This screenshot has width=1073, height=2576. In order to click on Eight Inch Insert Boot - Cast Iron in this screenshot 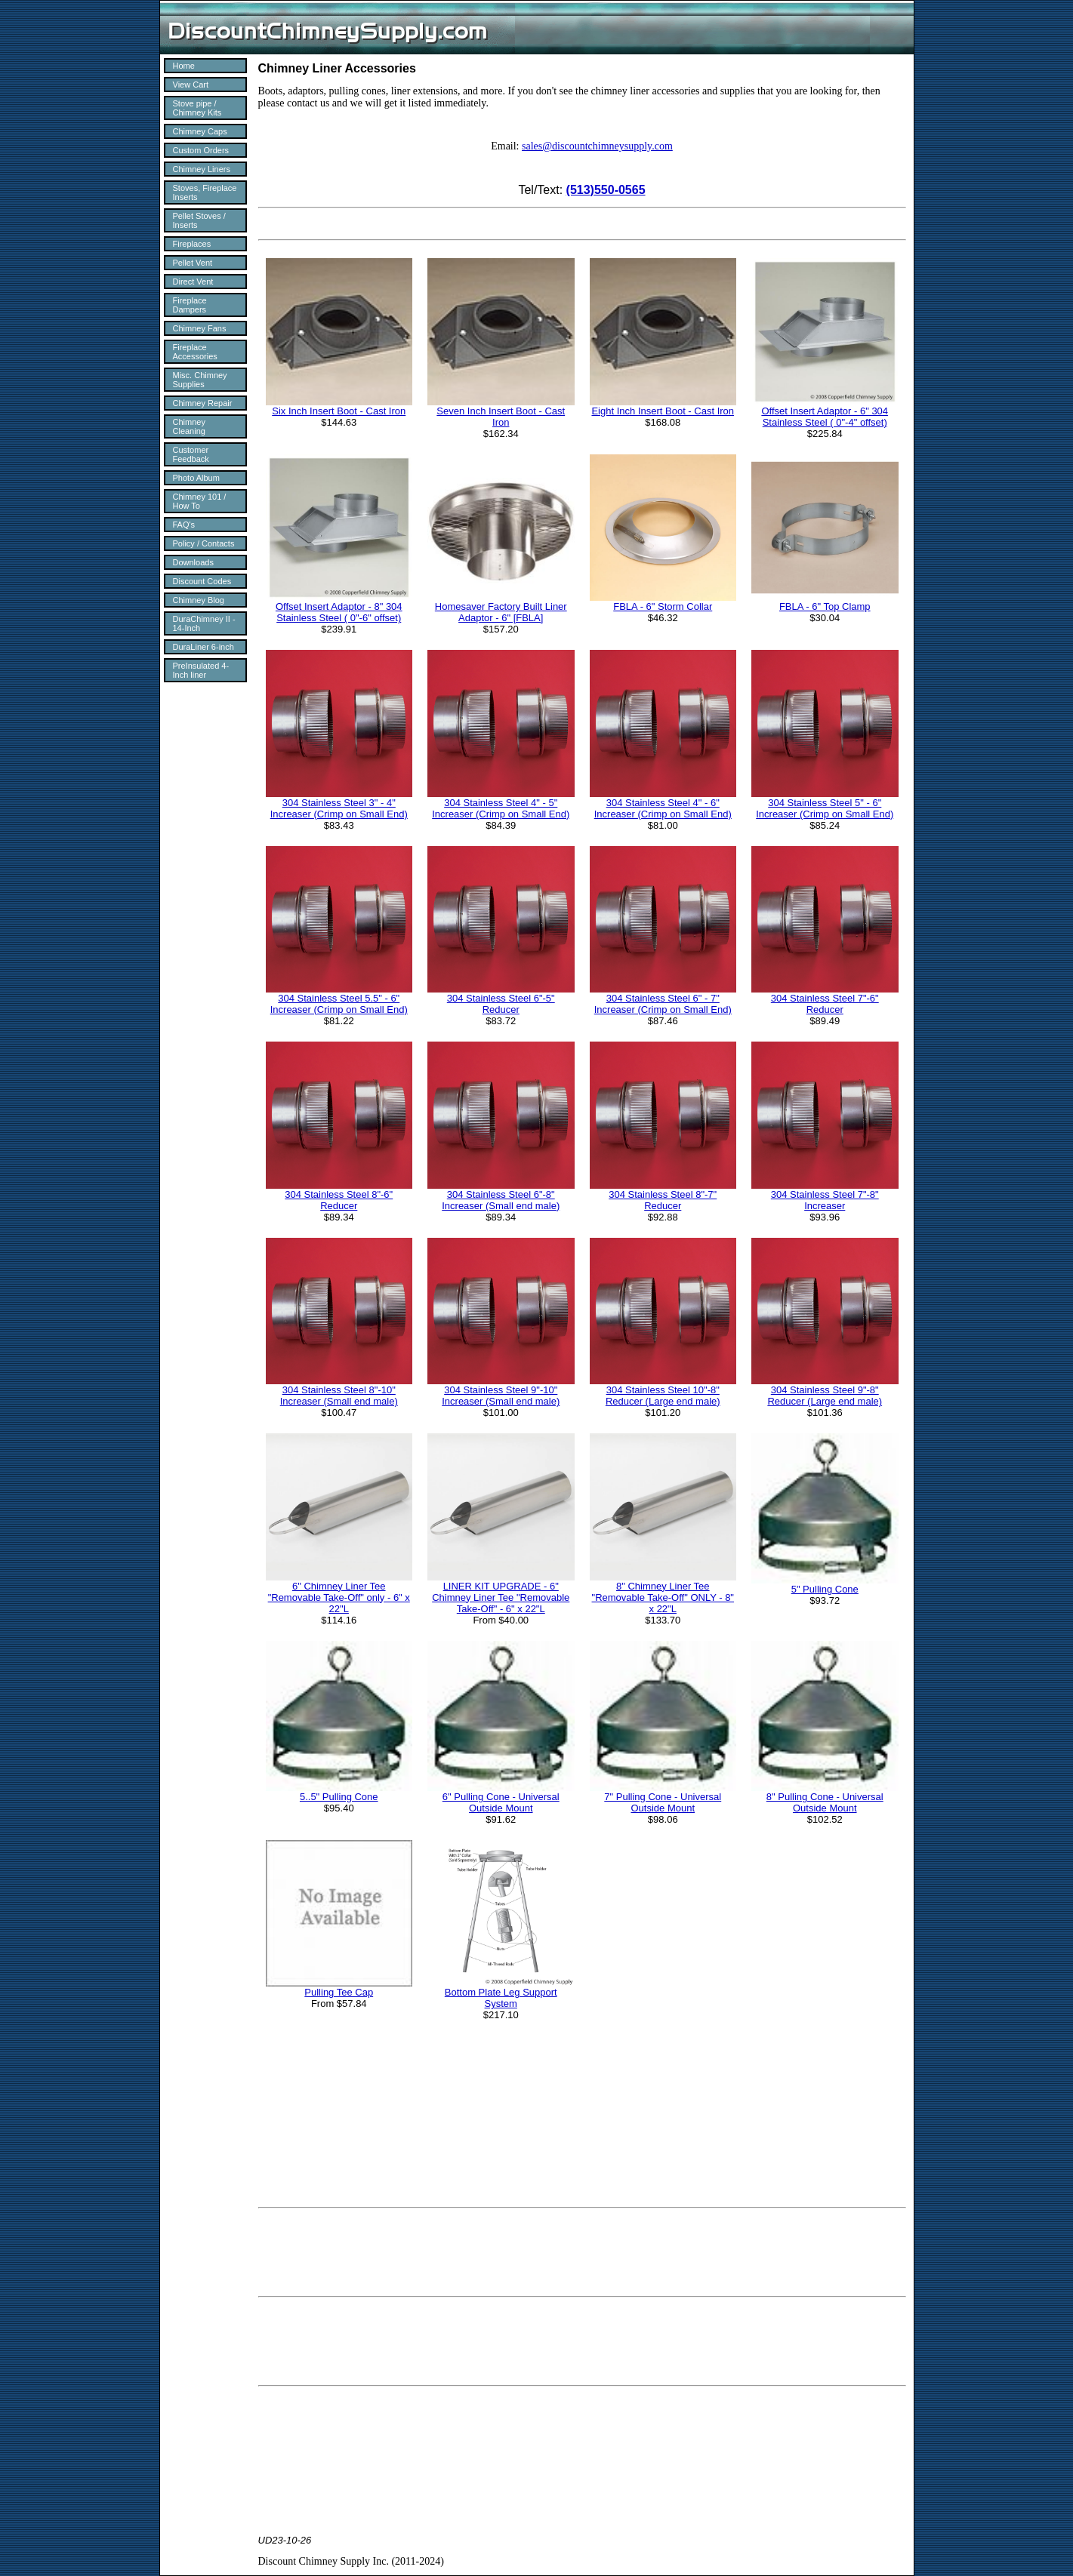, I will do `click(662, 411)`.